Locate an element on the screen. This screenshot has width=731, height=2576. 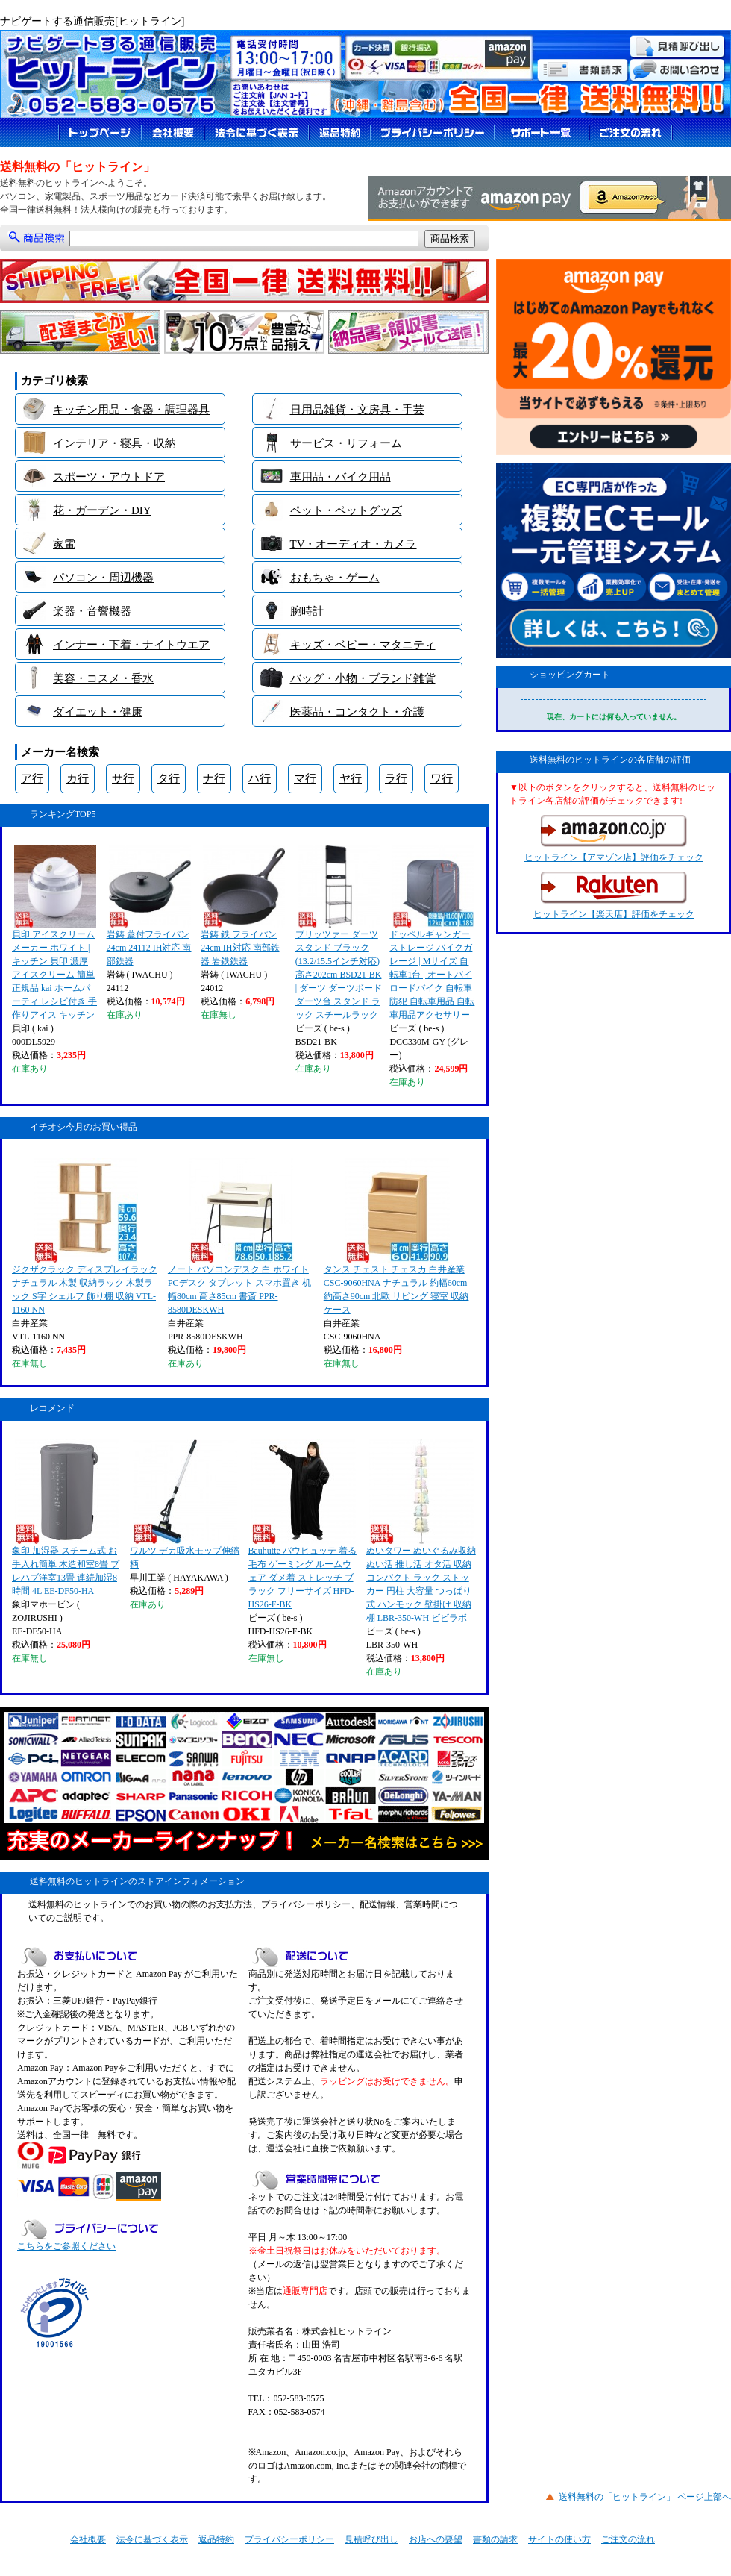
こちらをご参照ください is located at coordinates (66, 2246).